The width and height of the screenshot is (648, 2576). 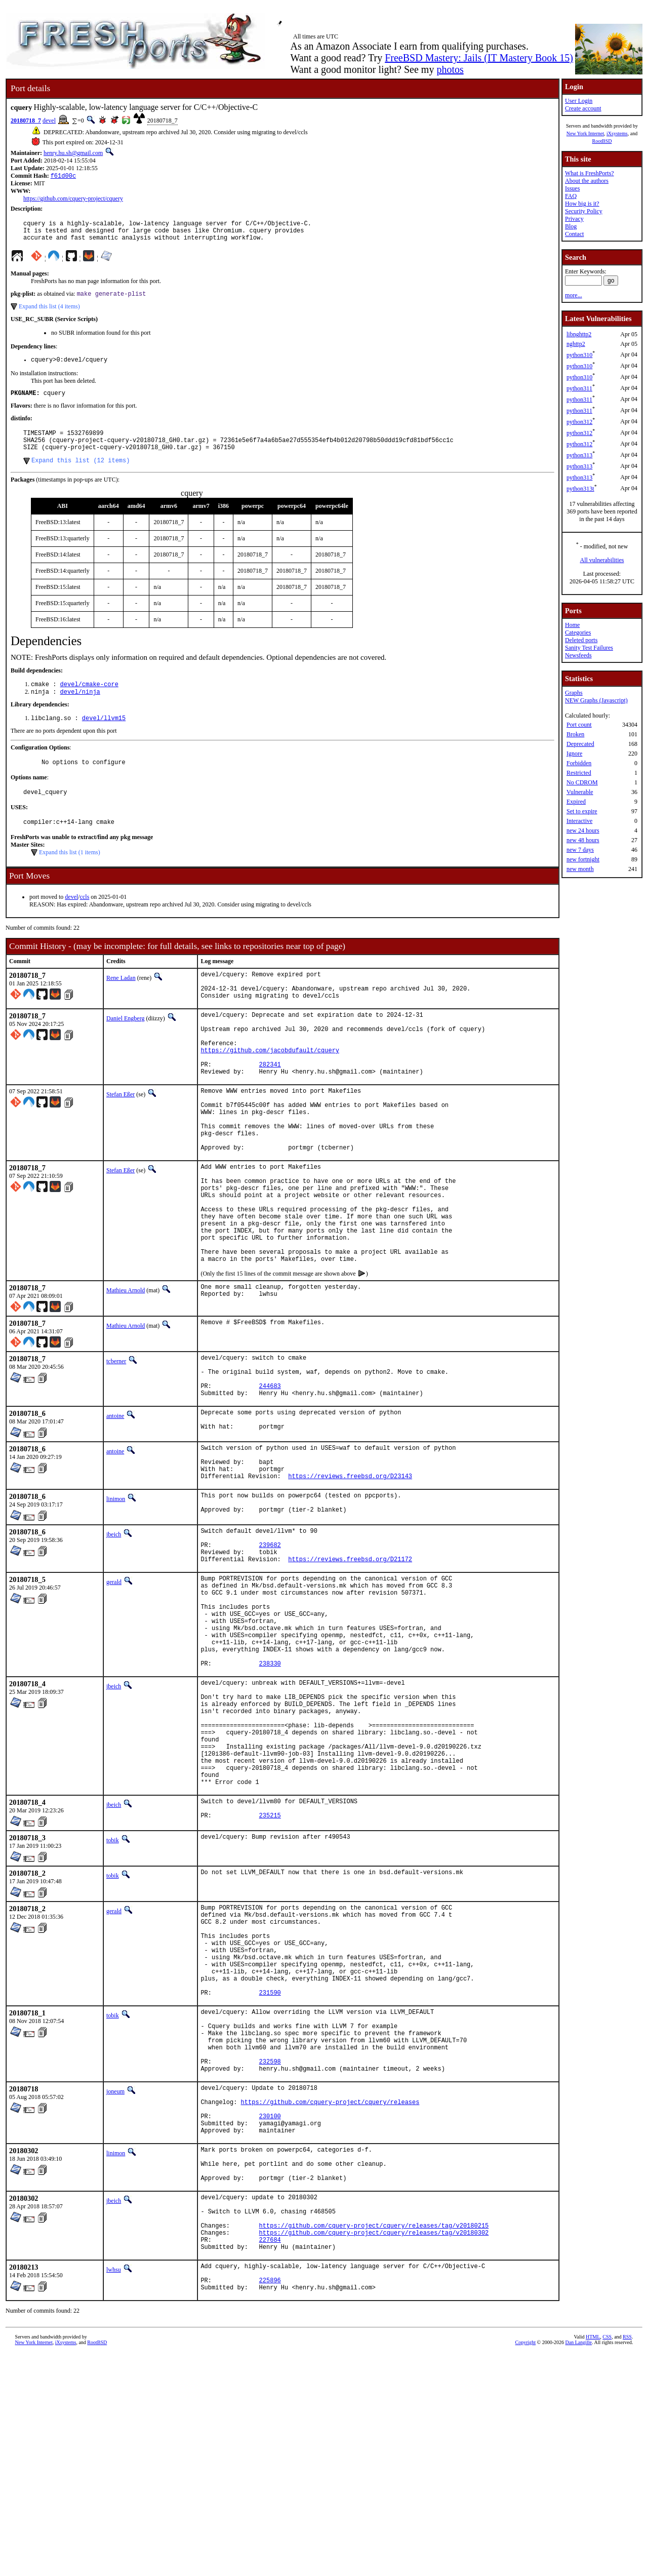 What do you see at coordinates (593, 2559) in the screenshot?
I see `HTML` at bounding box center [593, 2559].